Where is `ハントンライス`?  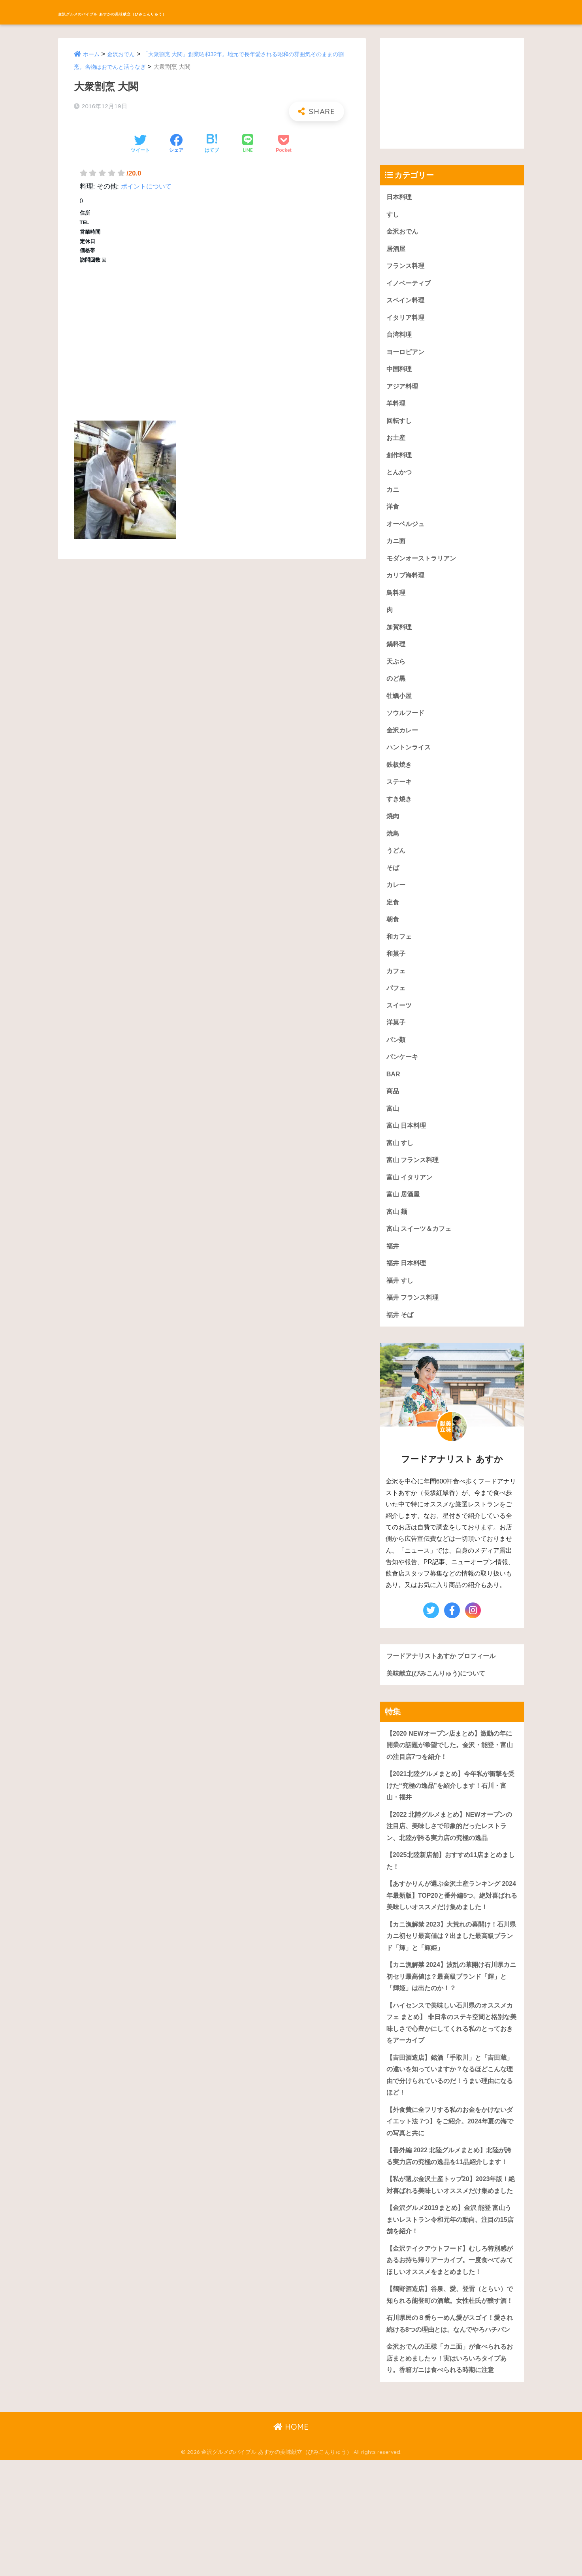 ハントンライス is located at coordinates (409, 762).